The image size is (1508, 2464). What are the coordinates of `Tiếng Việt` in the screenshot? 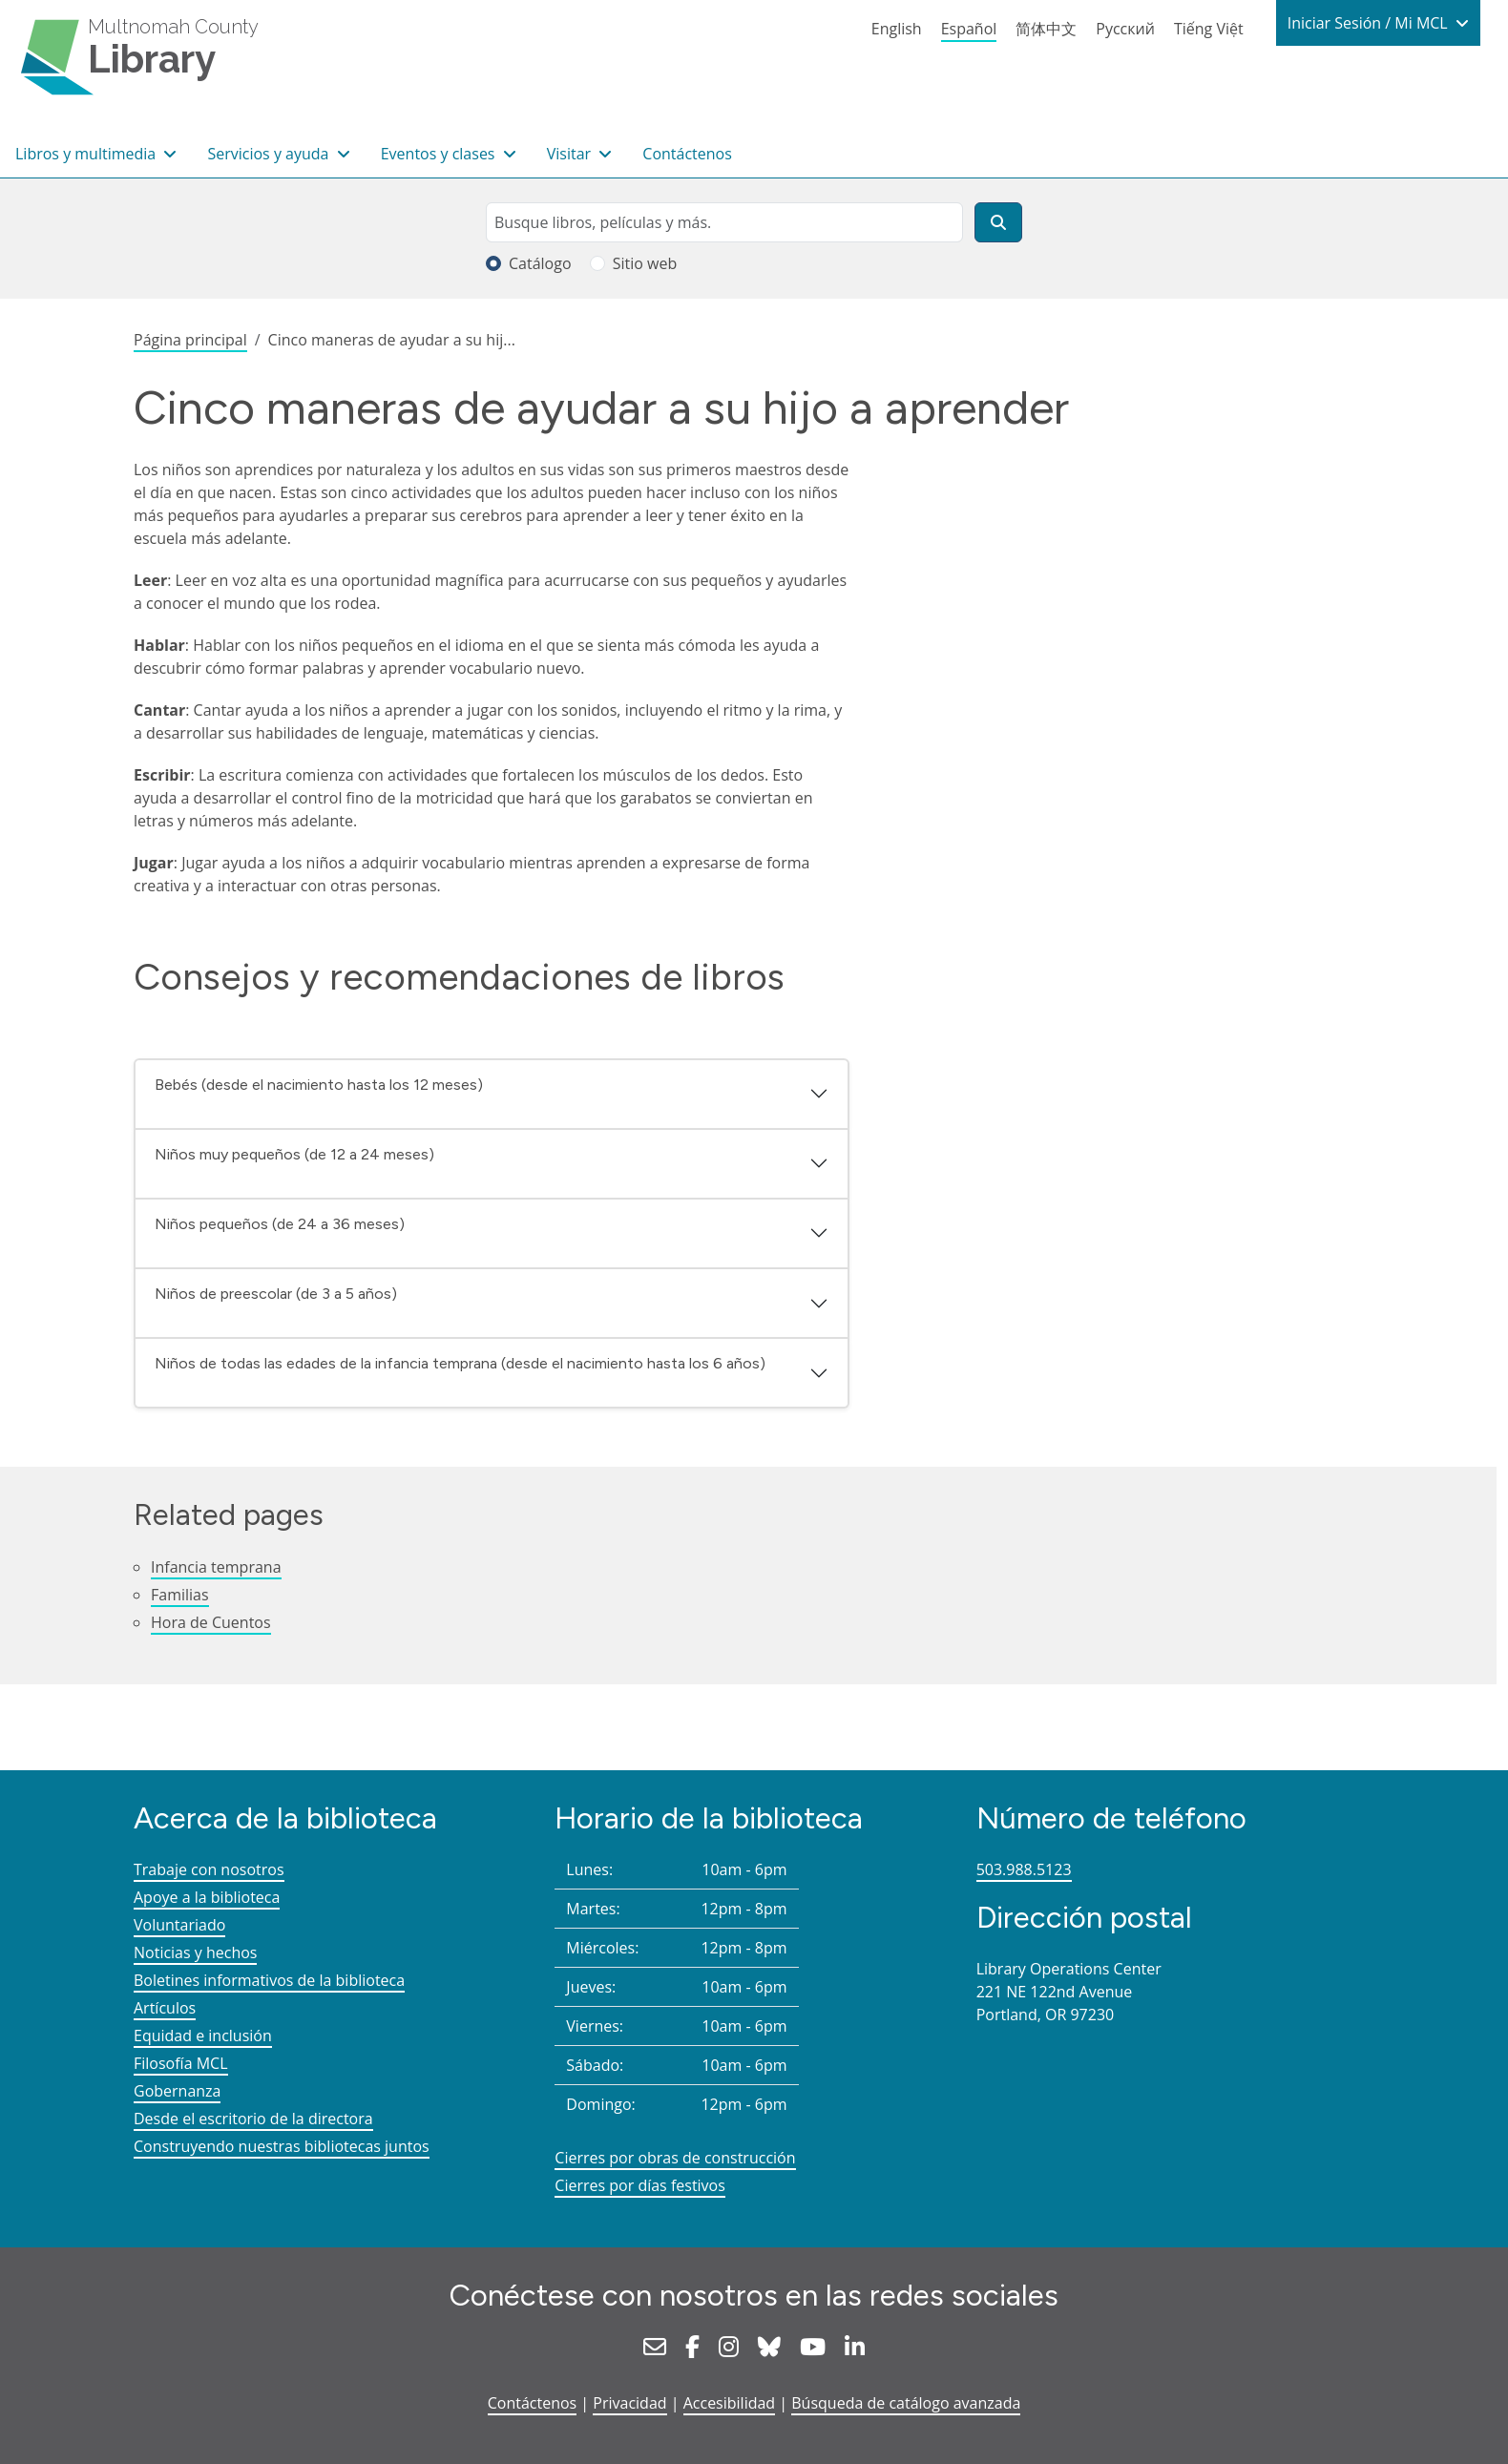 It's located at (1209, 28).